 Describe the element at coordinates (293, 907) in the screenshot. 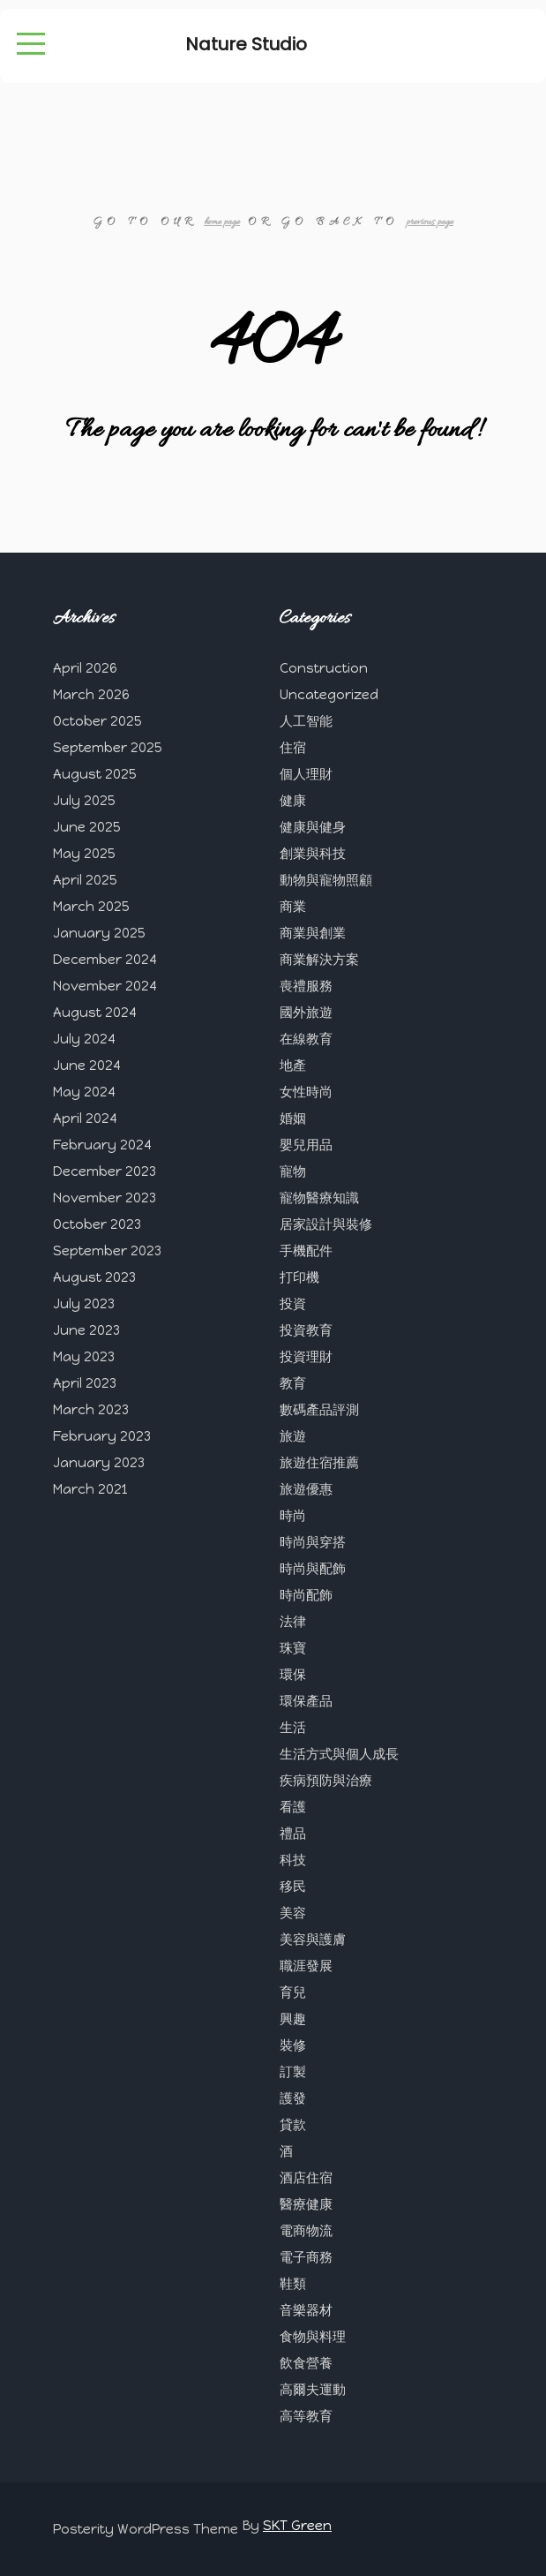

I see `商業` at that location.